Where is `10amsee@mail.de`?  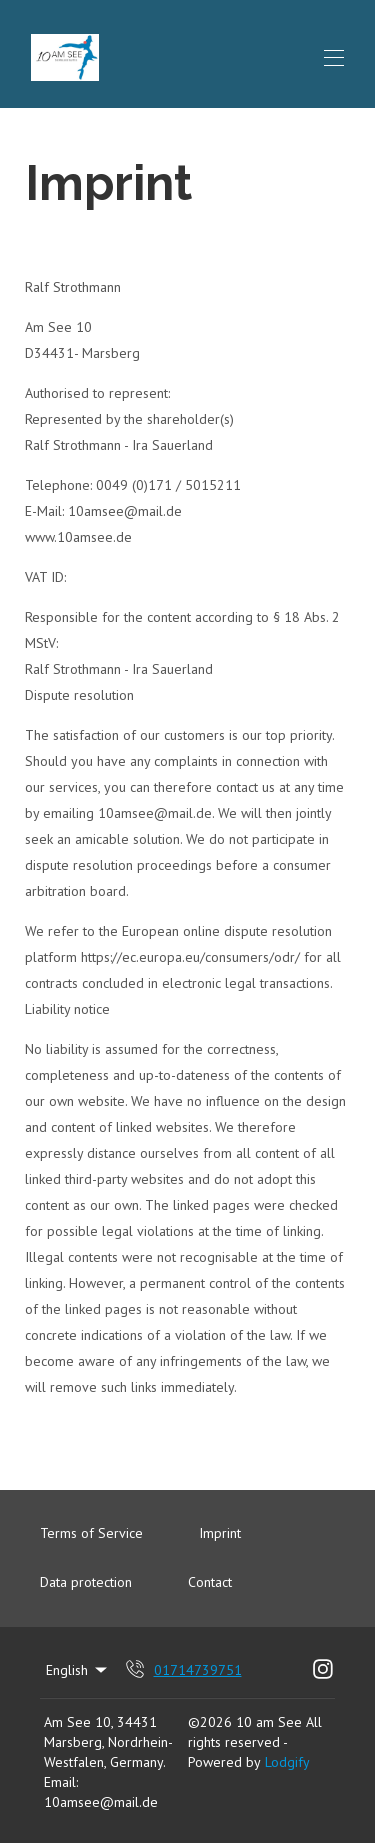 10amsee@mail.de is located at coordinates (101, 1802).